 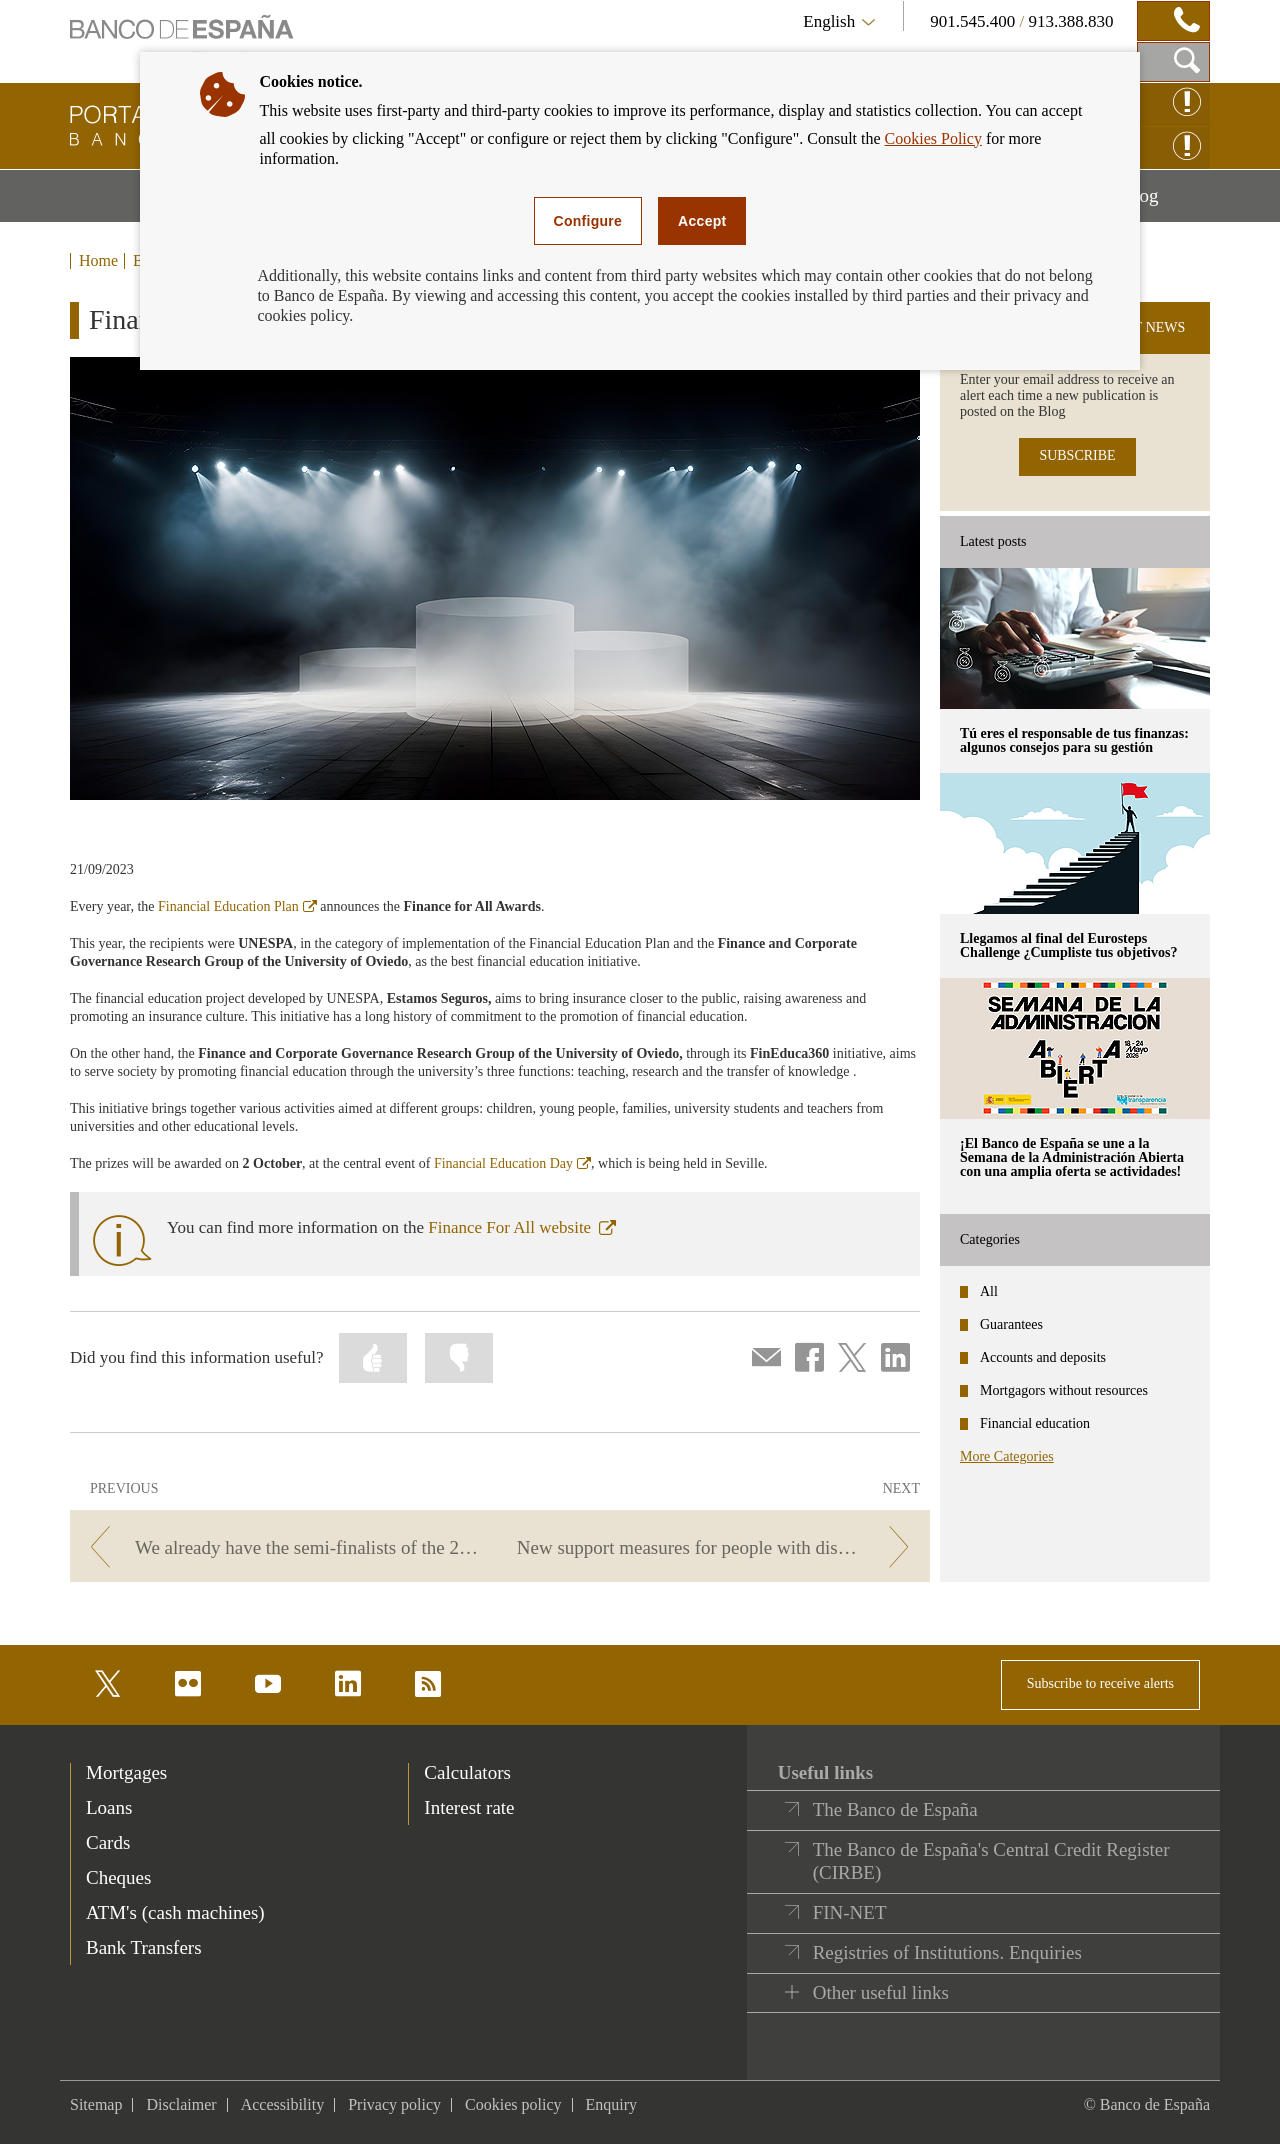 What do you see at coordinates (1064, 1390) in the screenshot?
I see `Mortgagors without resources [categories - Mortgagors without resources]` at bounding box center [1064, 1390].